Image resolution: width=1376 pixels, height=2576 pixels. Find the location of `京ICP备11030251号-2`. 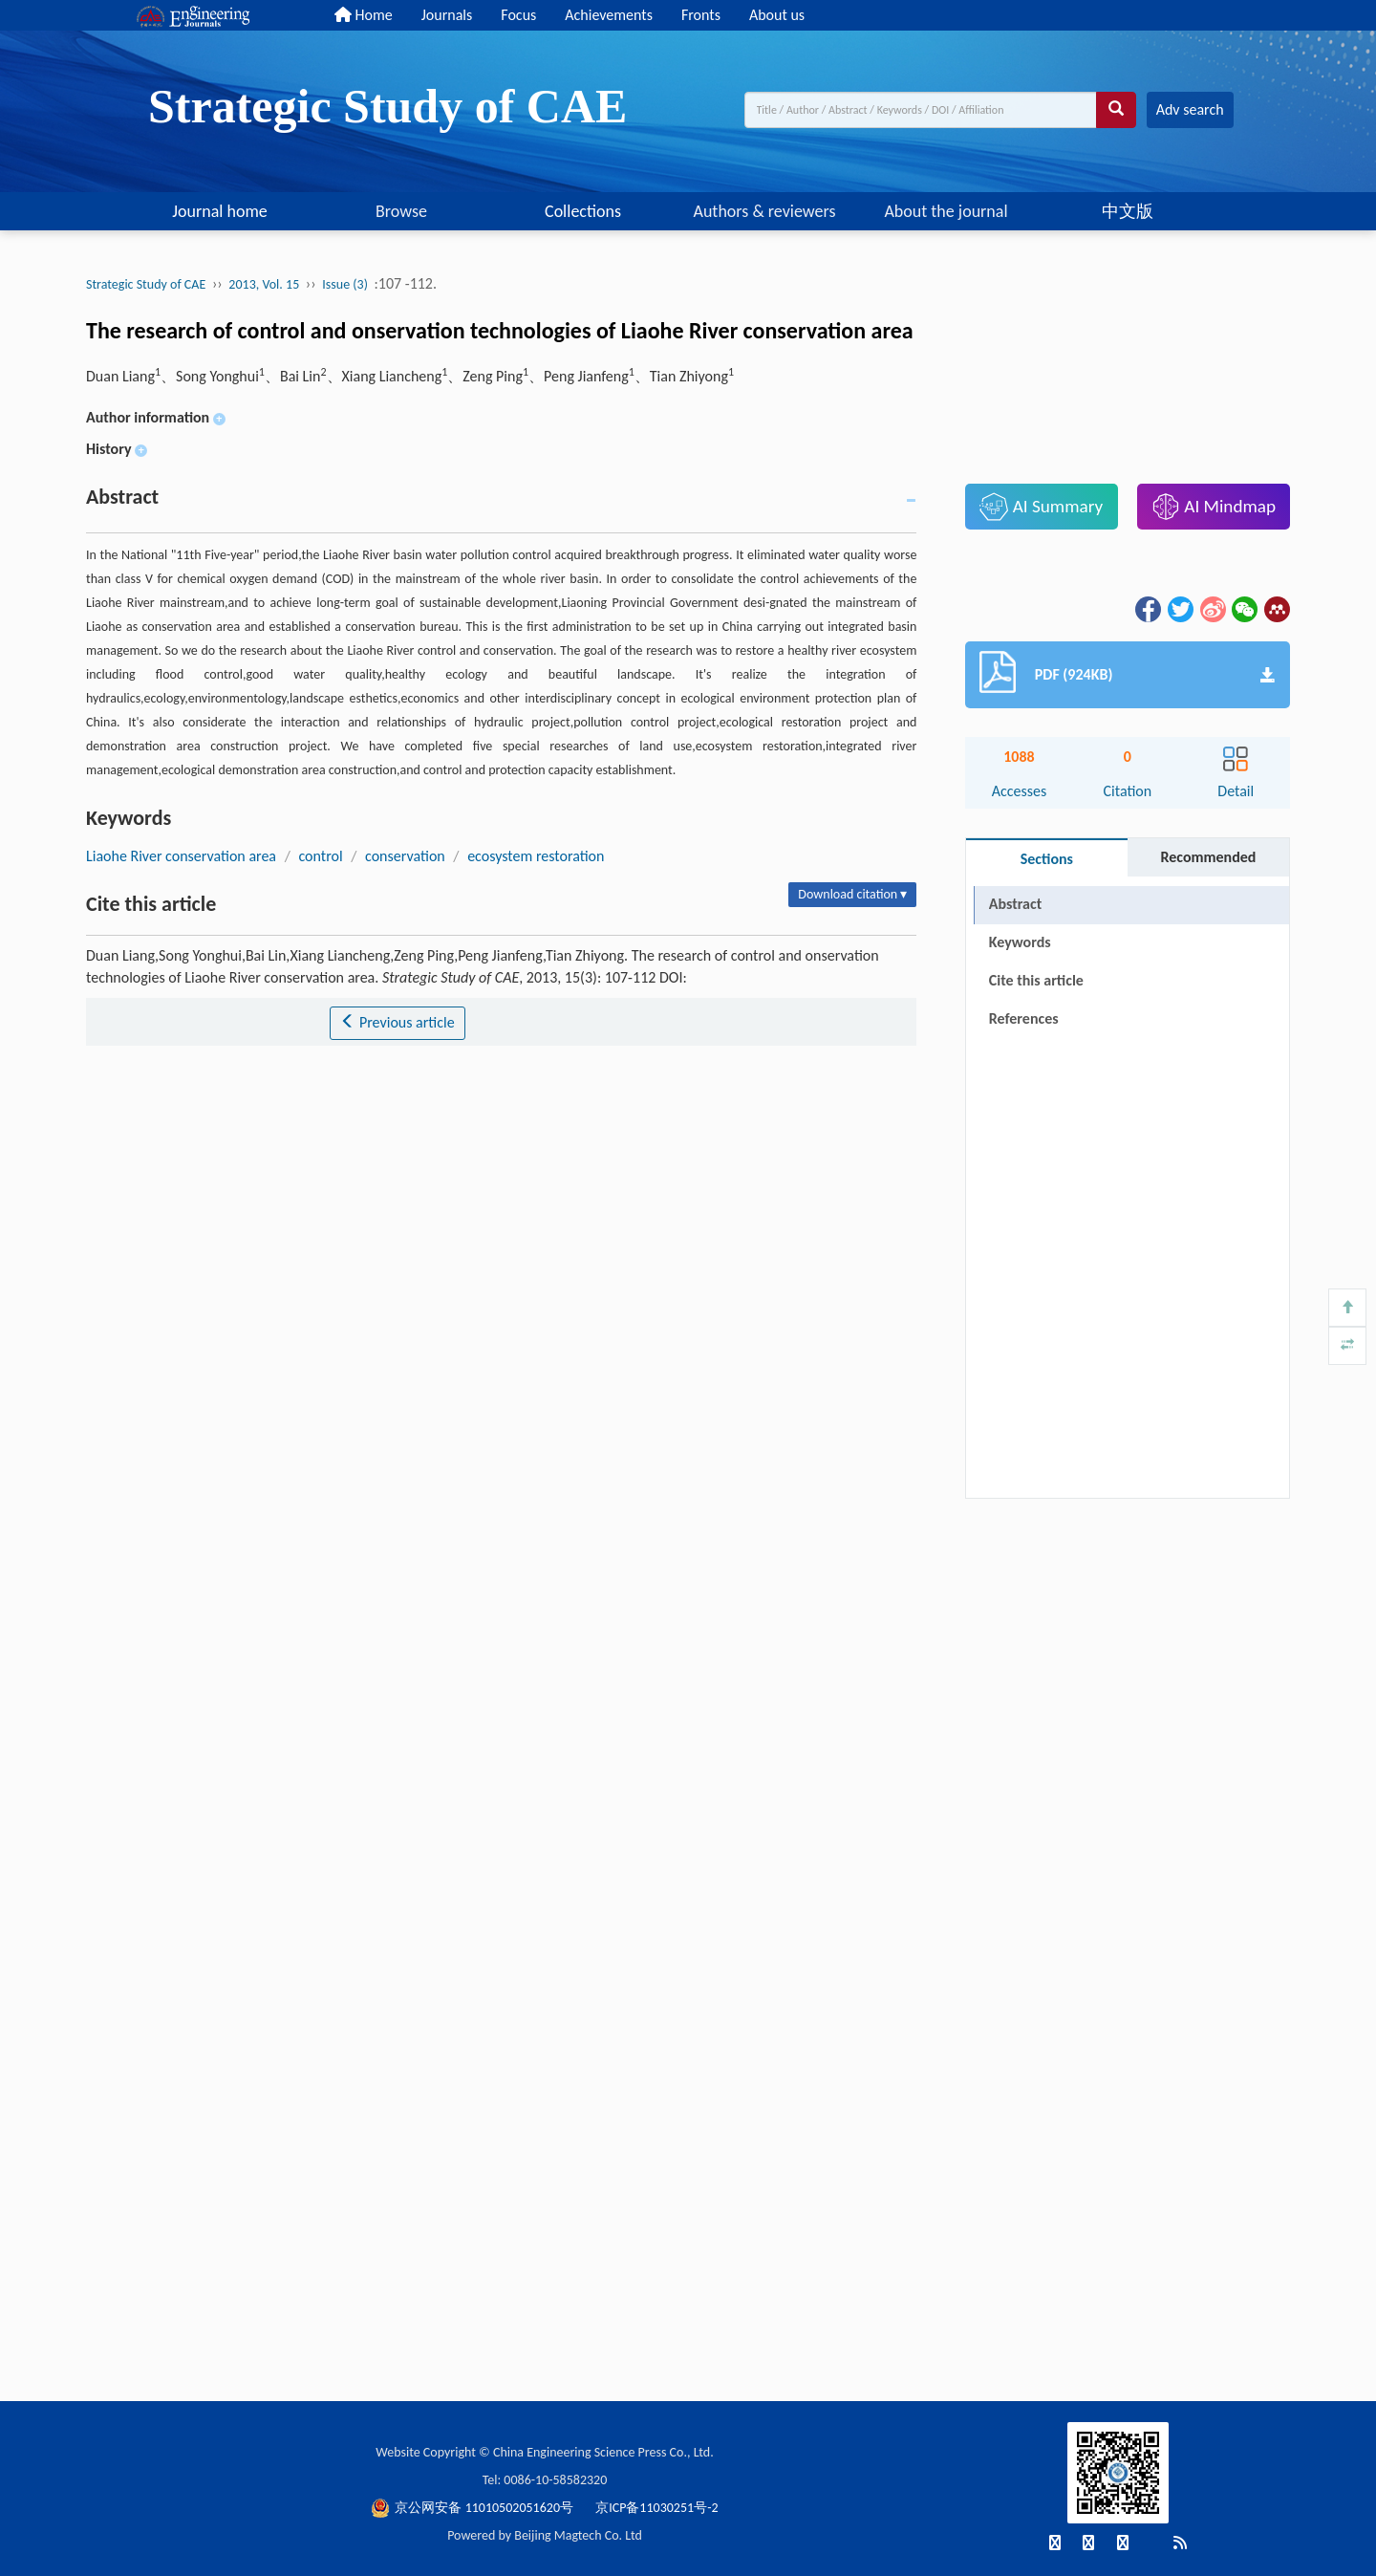

京ICP备11030251号-2 is located at coordinates (656, 2508).